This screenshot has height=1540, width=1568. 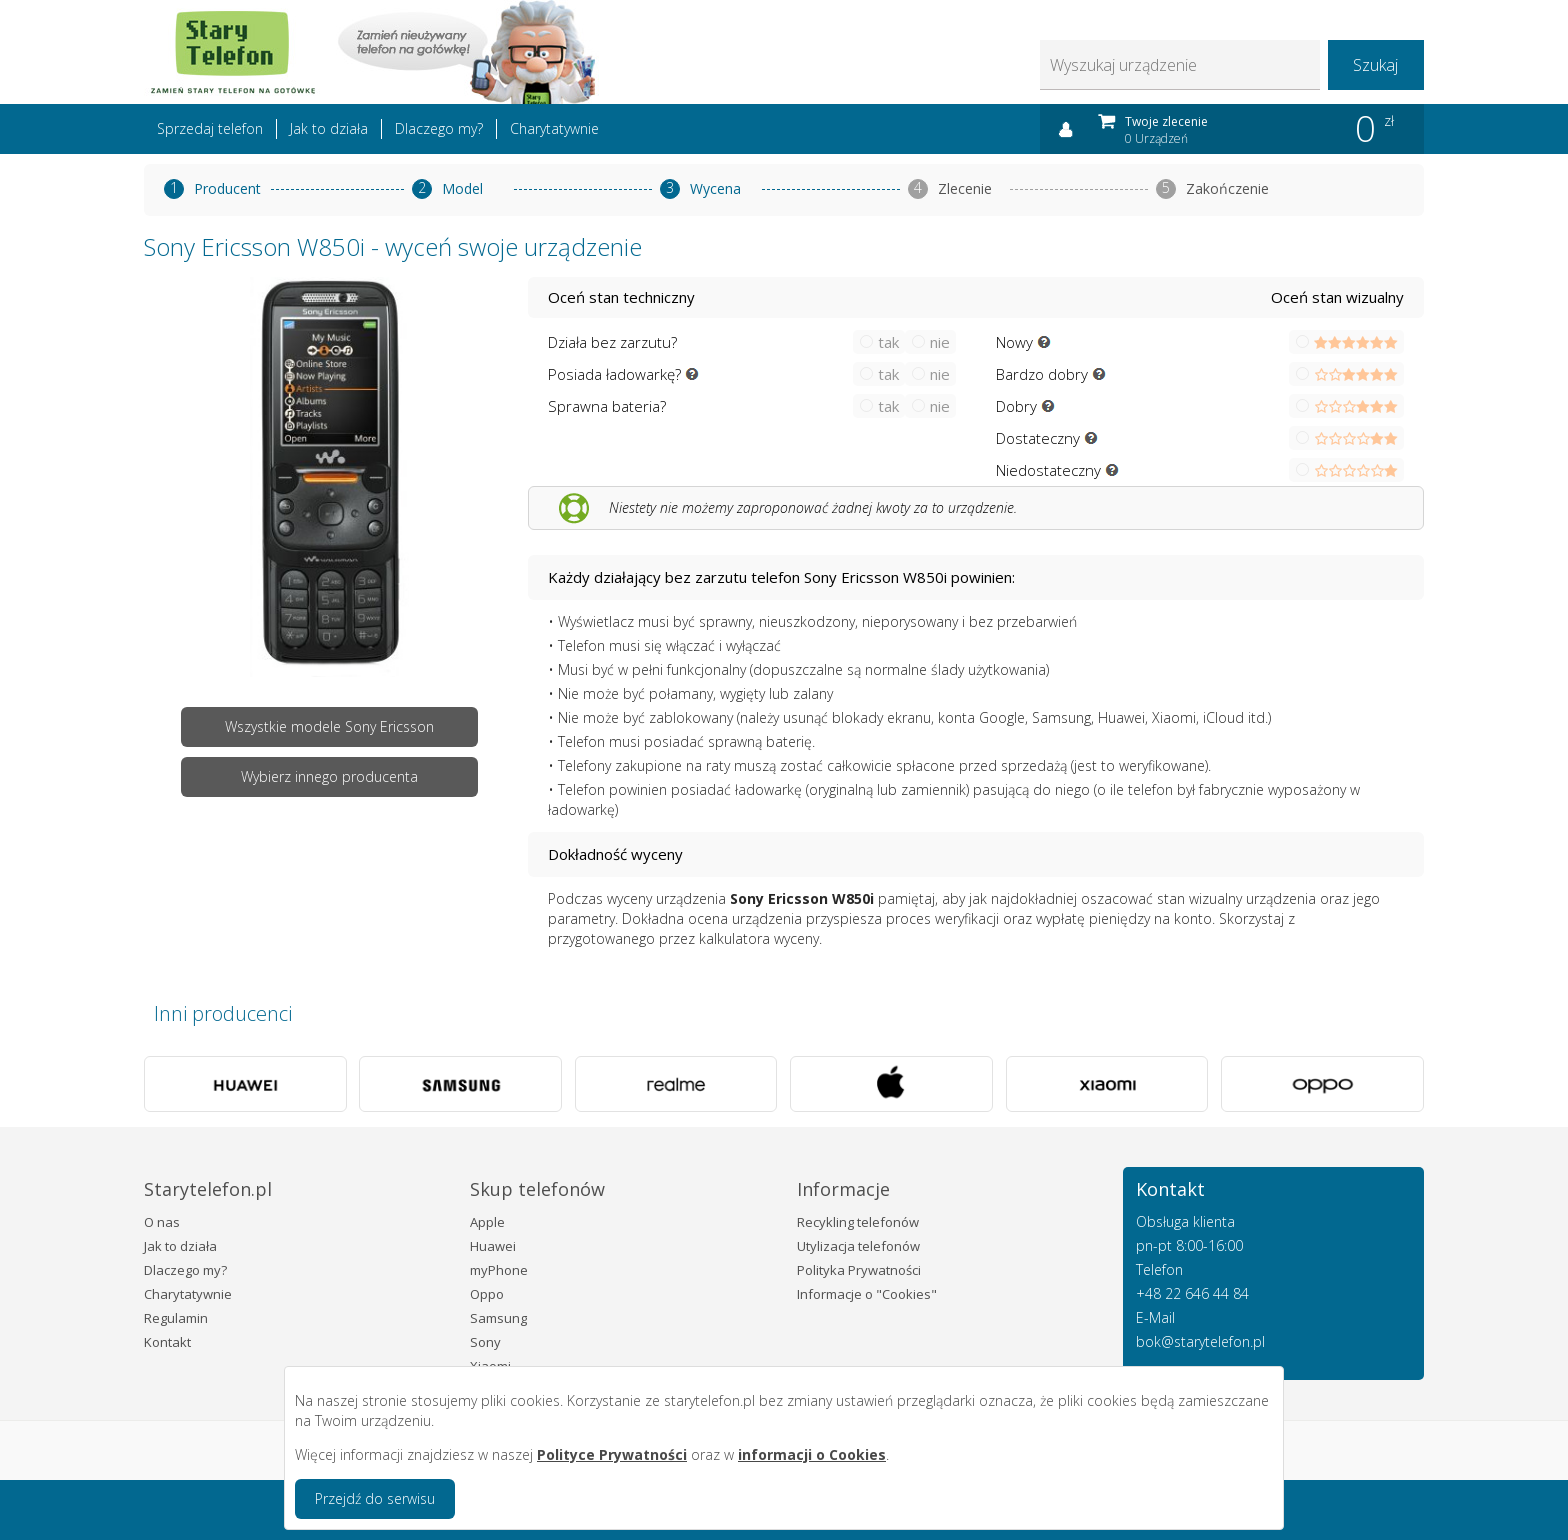 I want to click on Szukaj, so click(x=1375, y=65).